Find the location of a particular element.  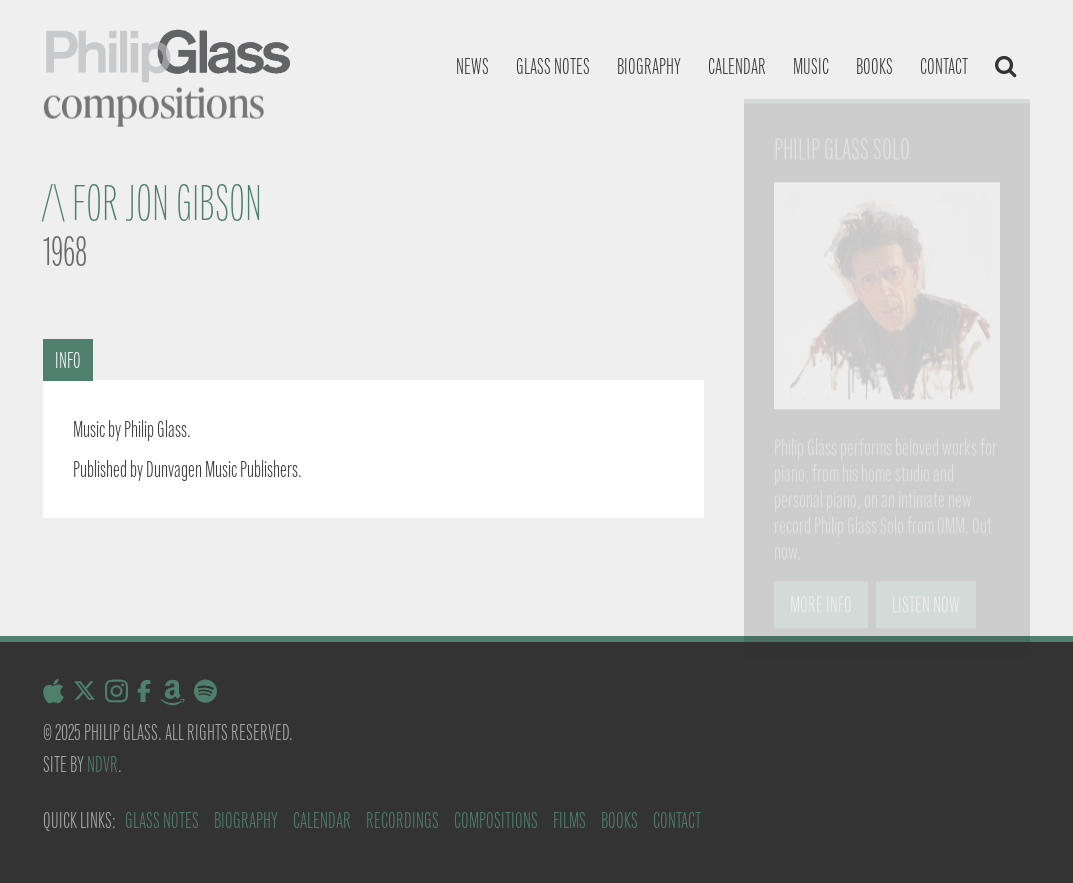

NDVR is located at coordinates (102, 764).